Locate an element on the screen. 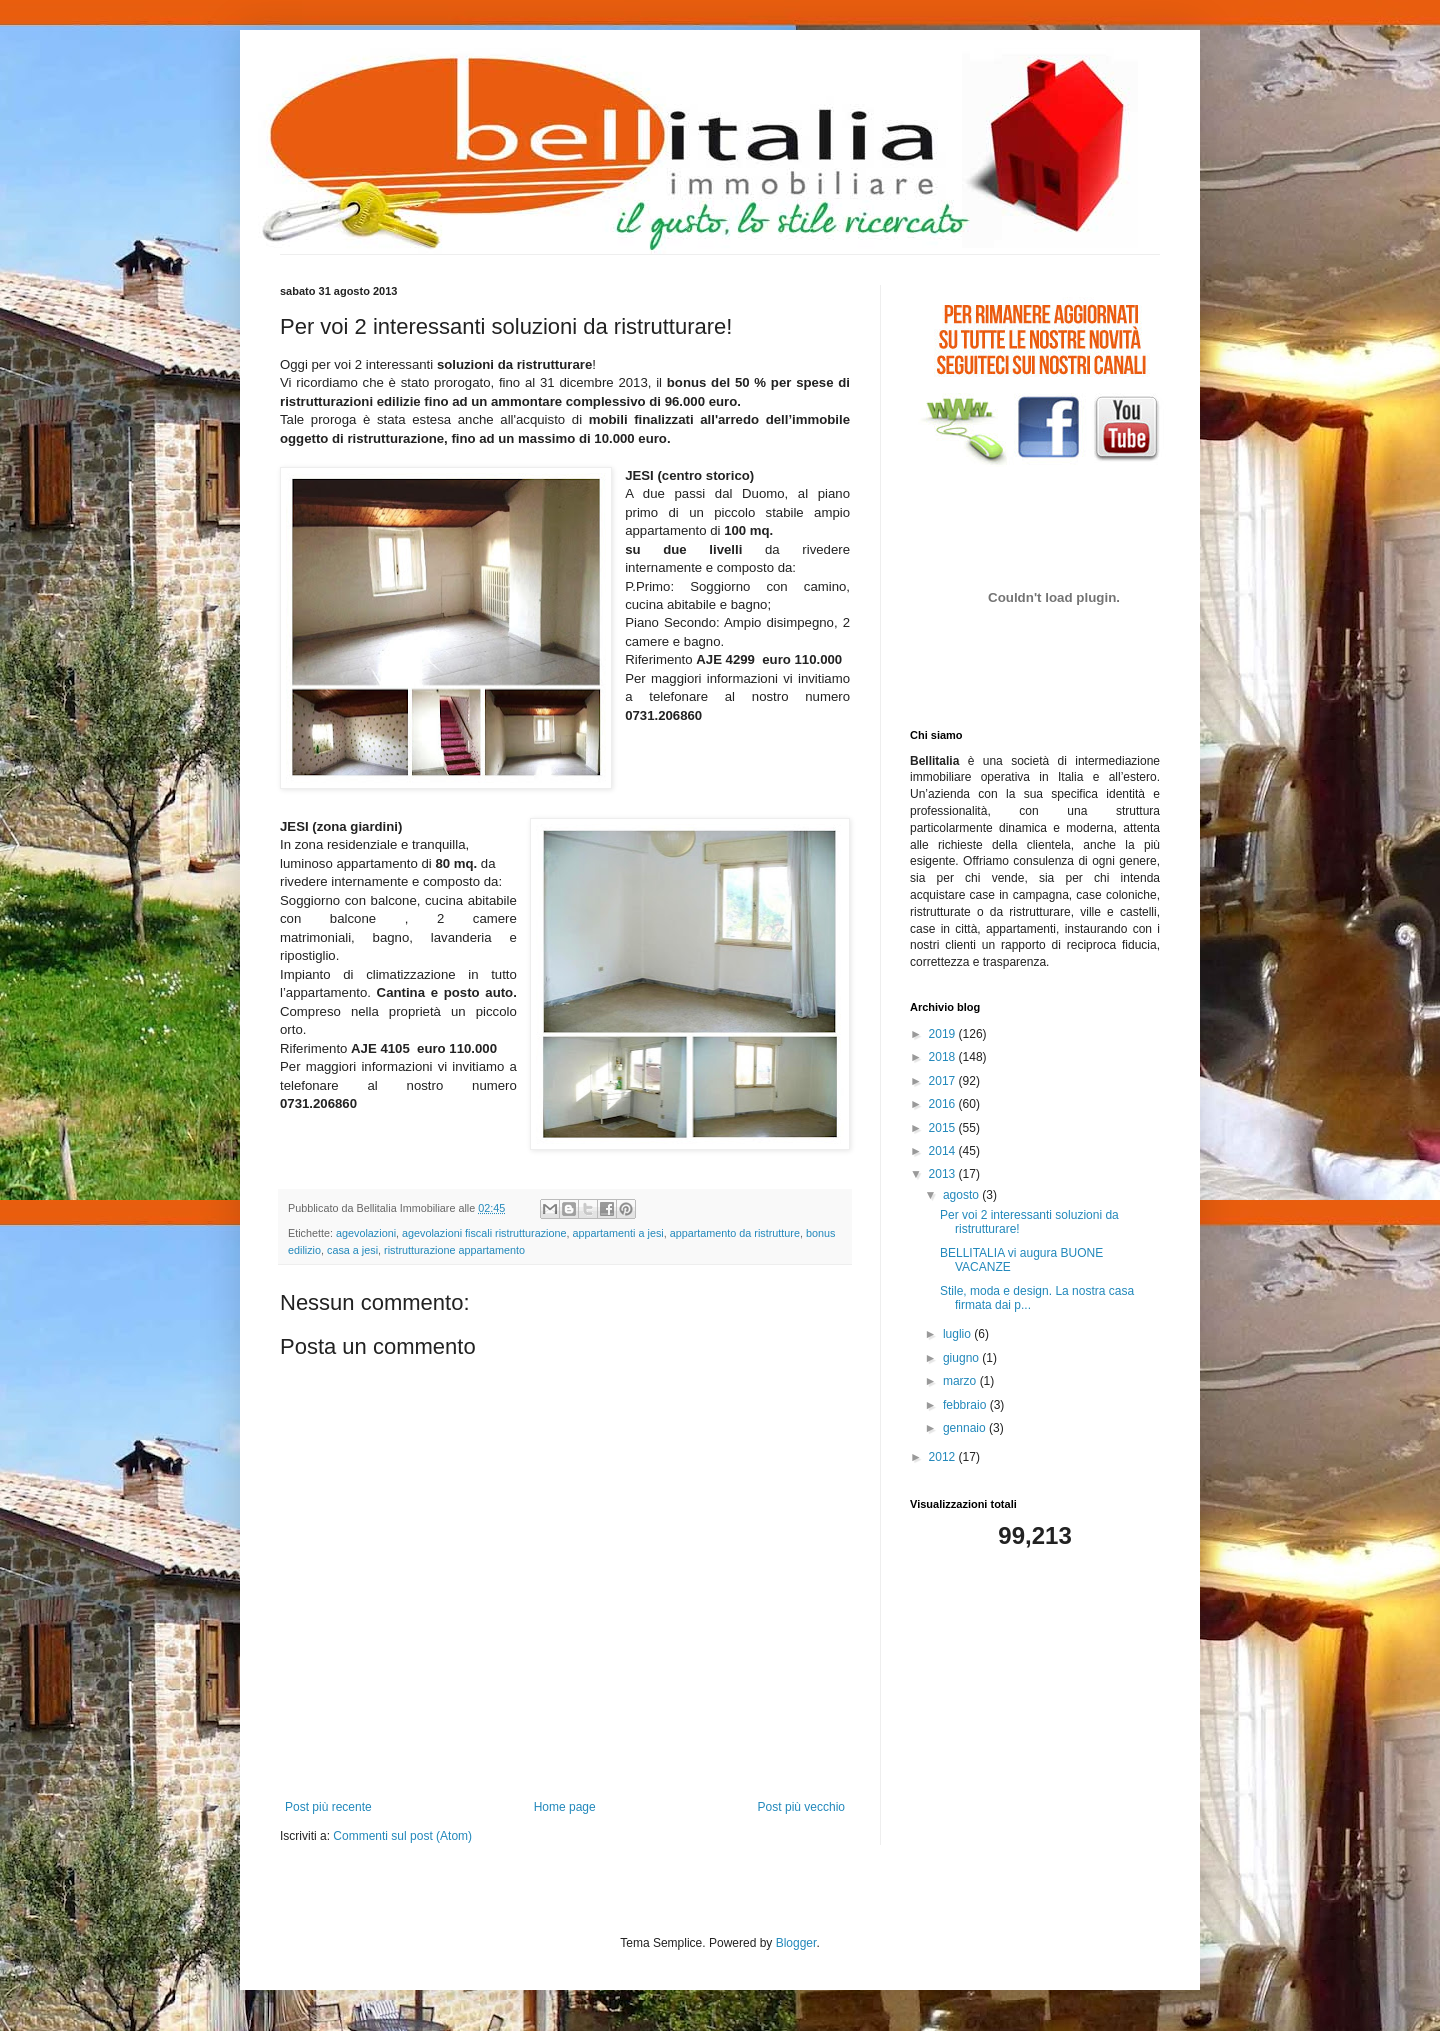  agosto is located at coordinates (962, 1195).